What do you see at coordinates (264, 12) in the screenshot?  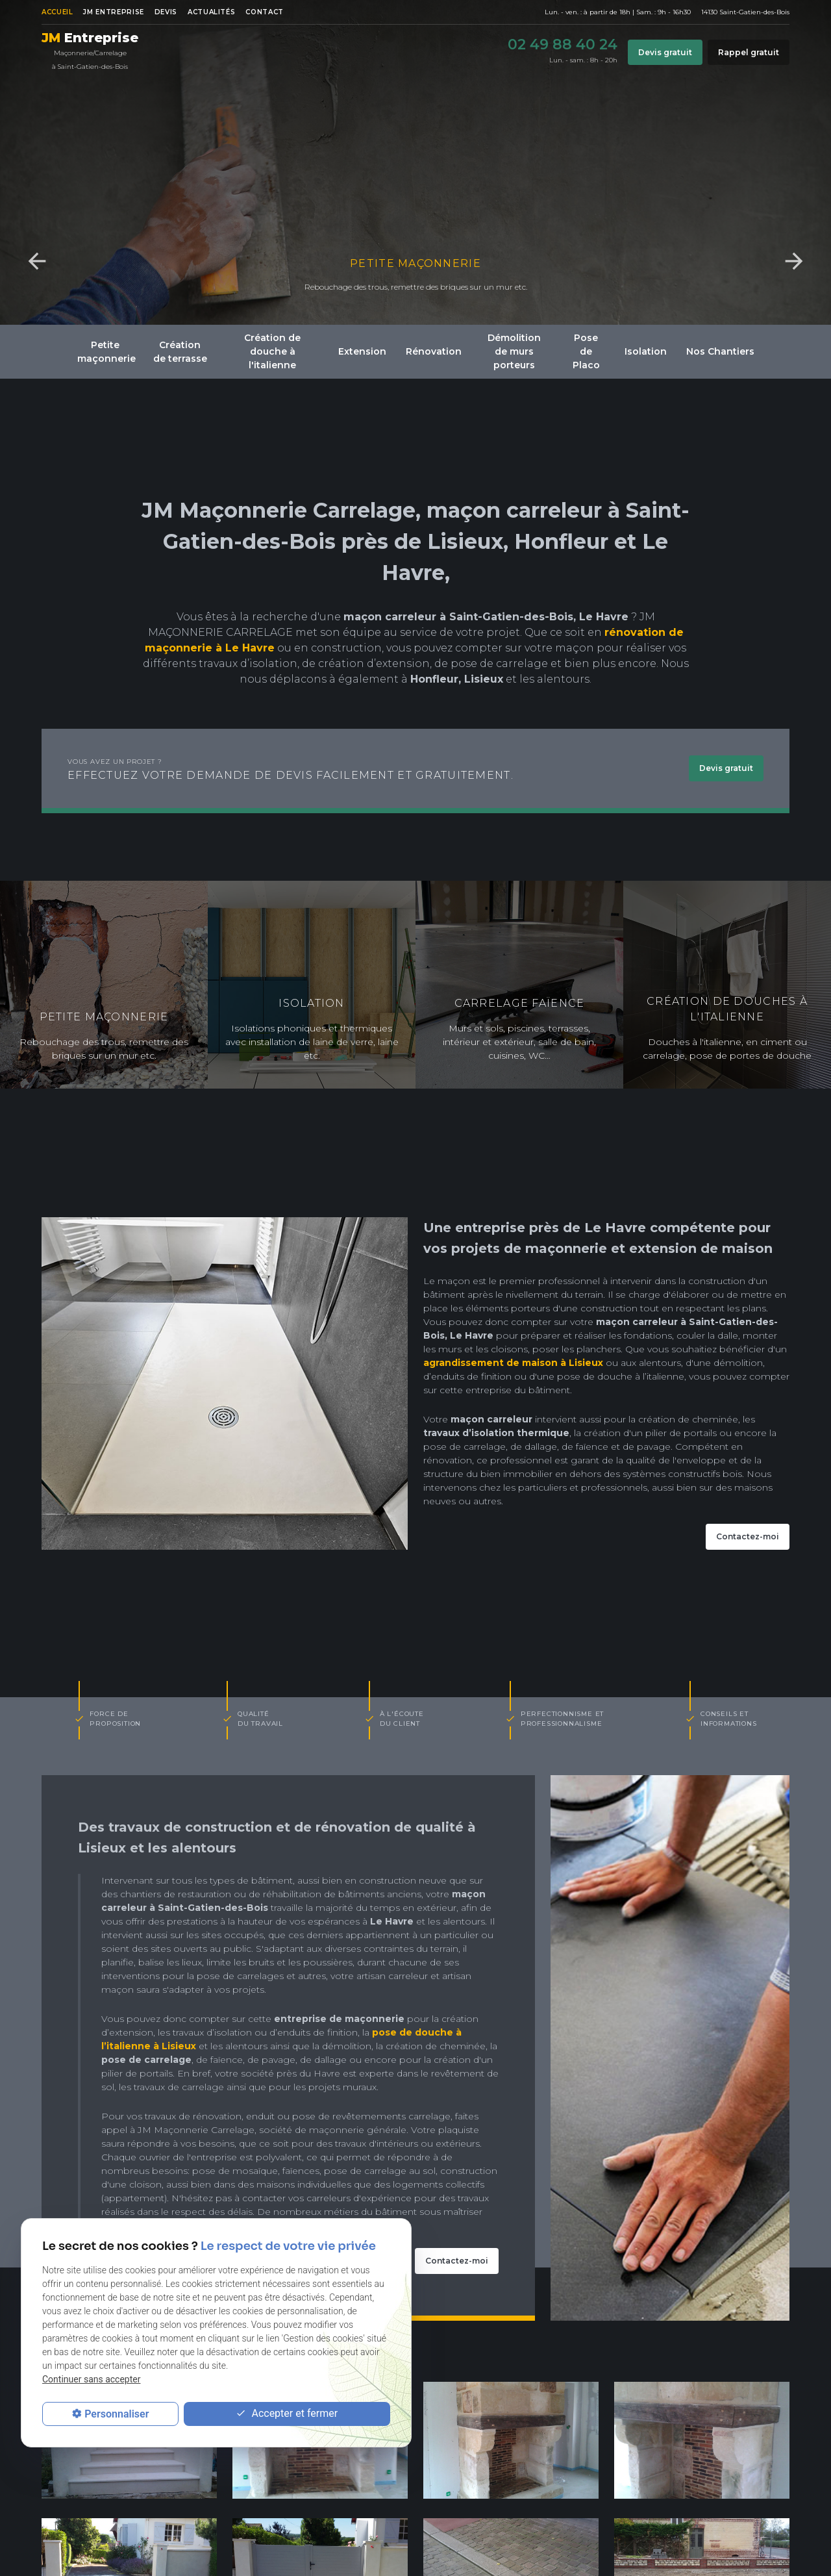 I see `Contact` at bounding box center [264, 12].